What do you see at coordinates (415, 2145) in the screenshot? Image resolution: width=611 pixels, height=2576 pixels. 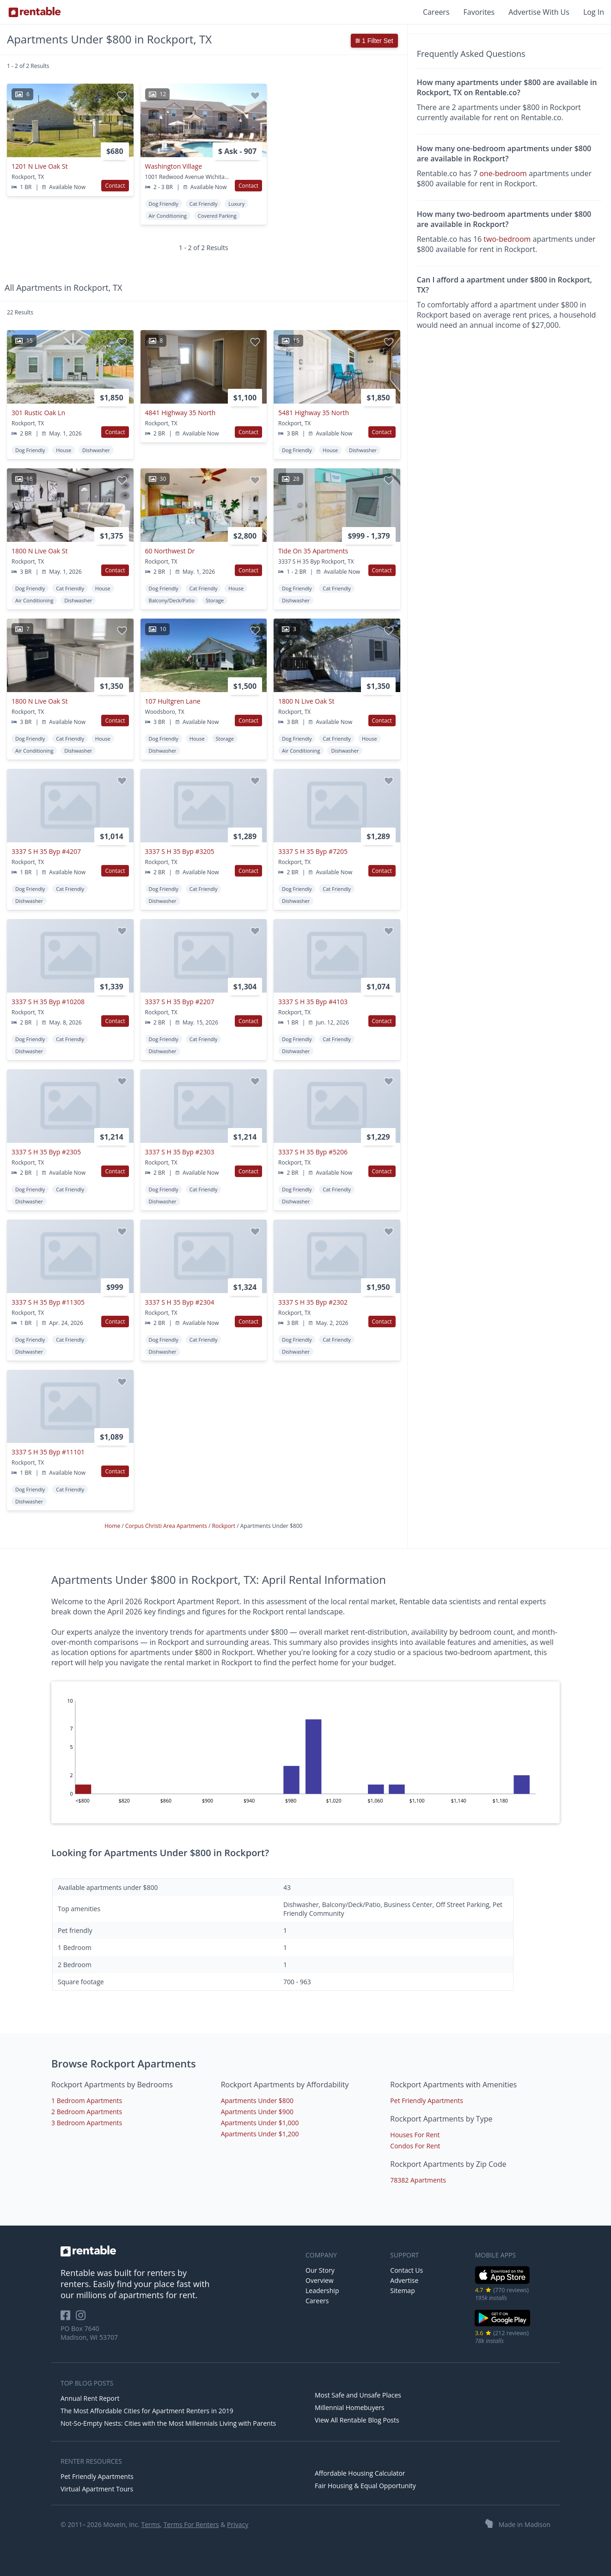 I see `Condos For Rent` at bounding box center [415, 2145].